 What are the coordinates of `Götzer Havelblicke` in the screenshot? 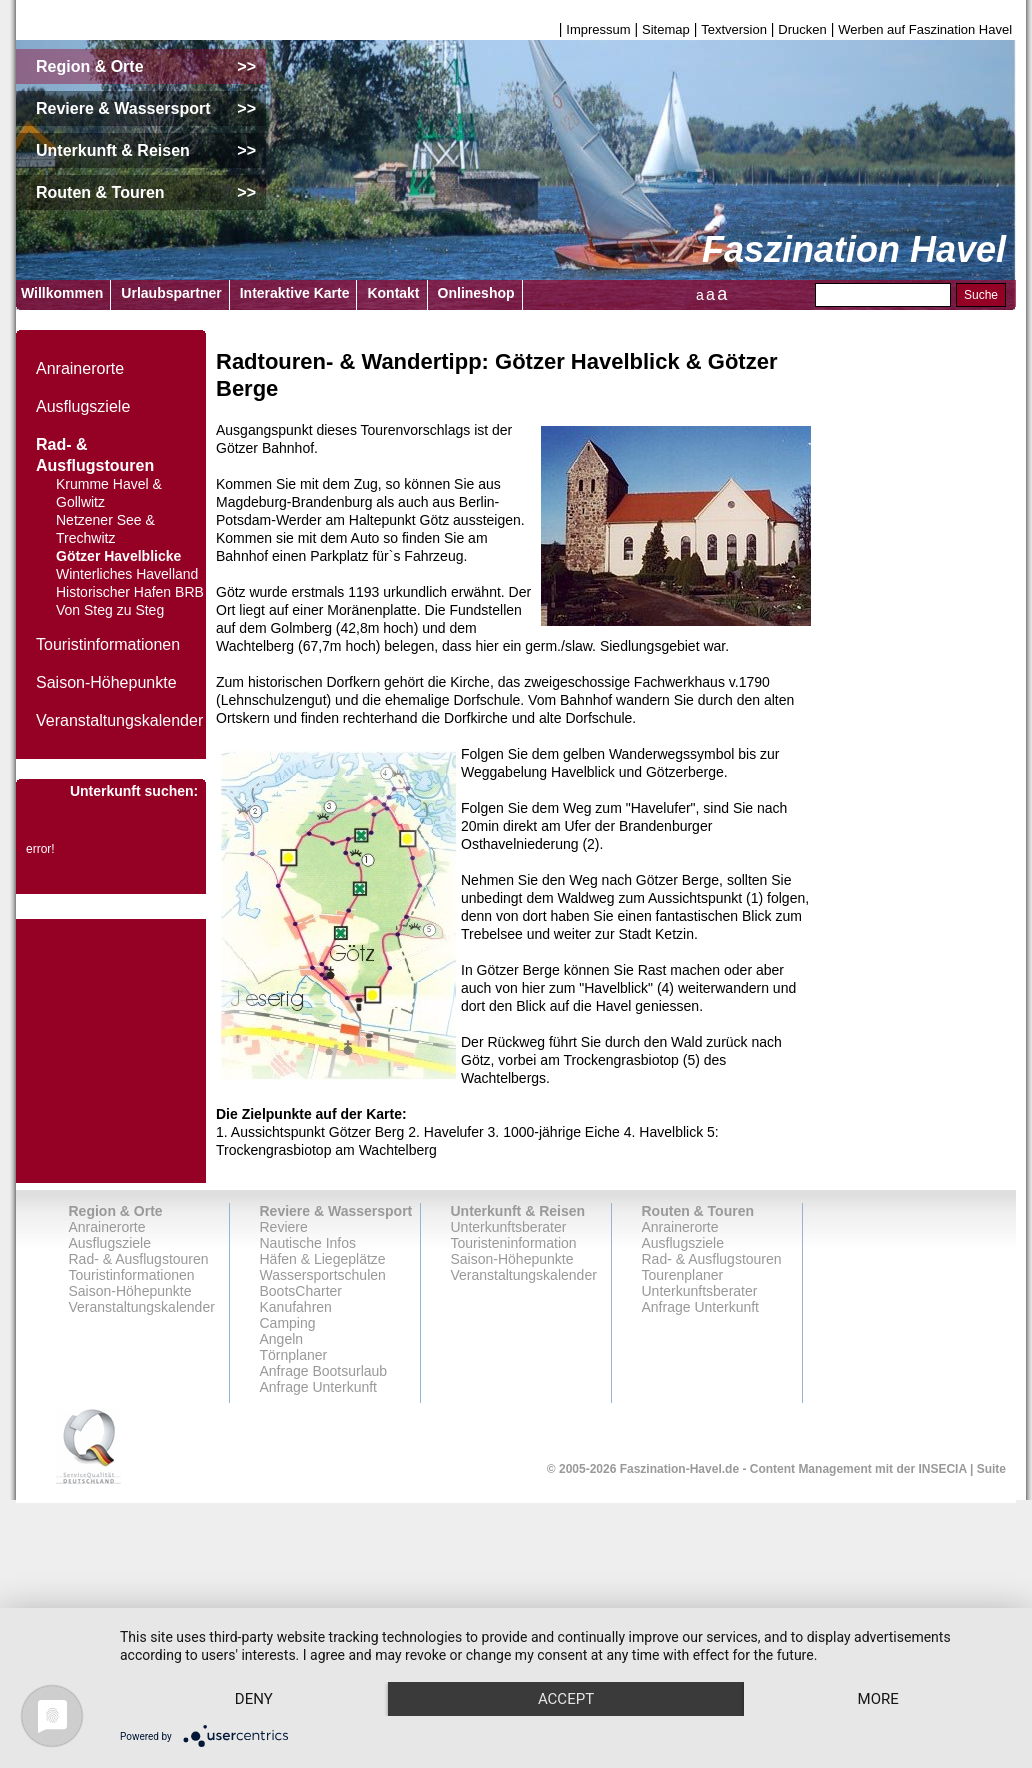 It's located at (118, 556).